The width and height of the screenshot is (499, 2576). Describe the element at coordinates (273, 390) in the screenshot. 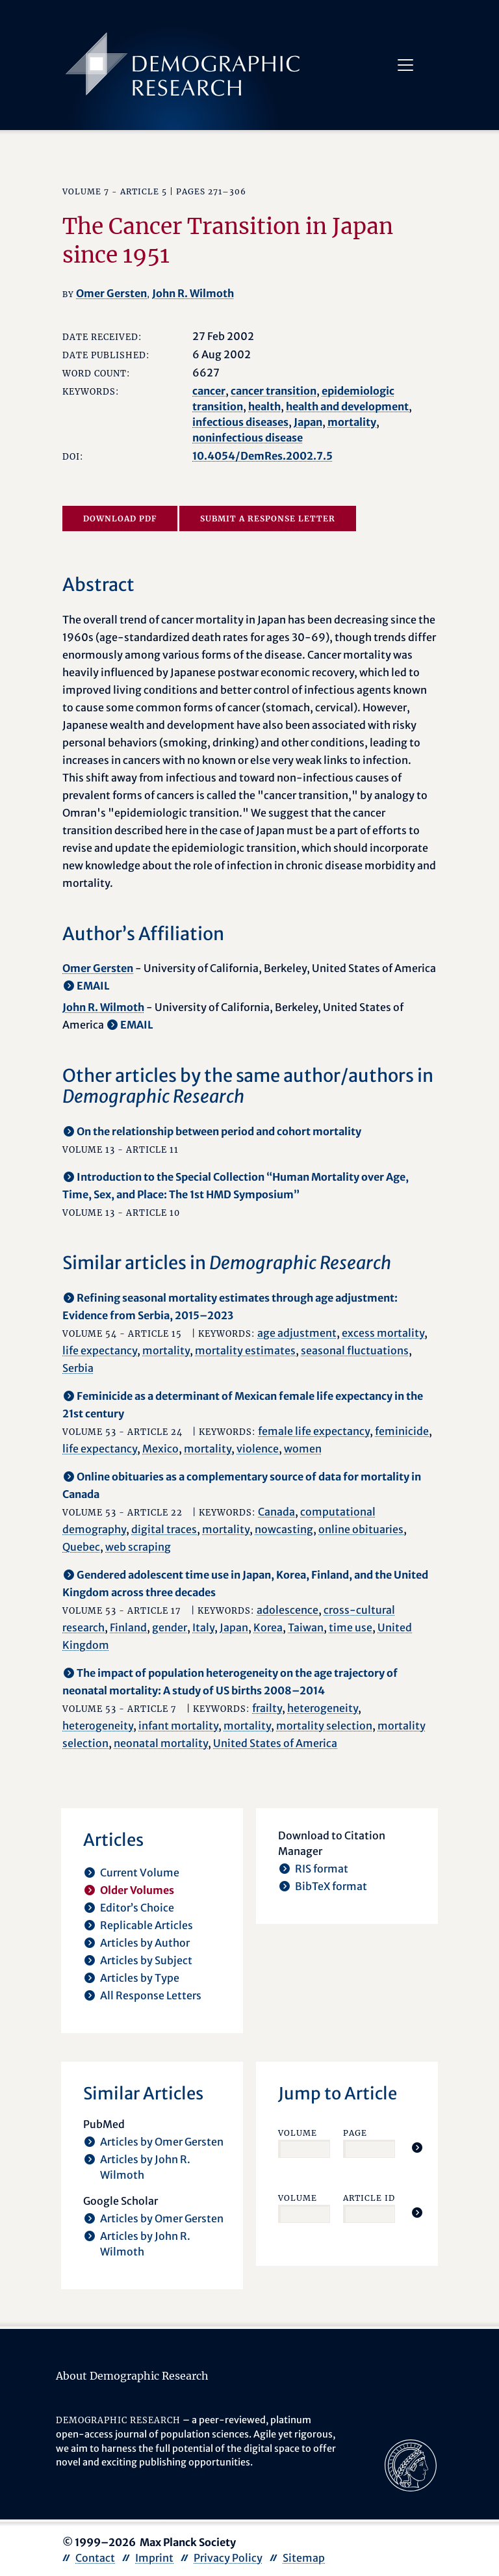

I see `cancer transition` at that location.